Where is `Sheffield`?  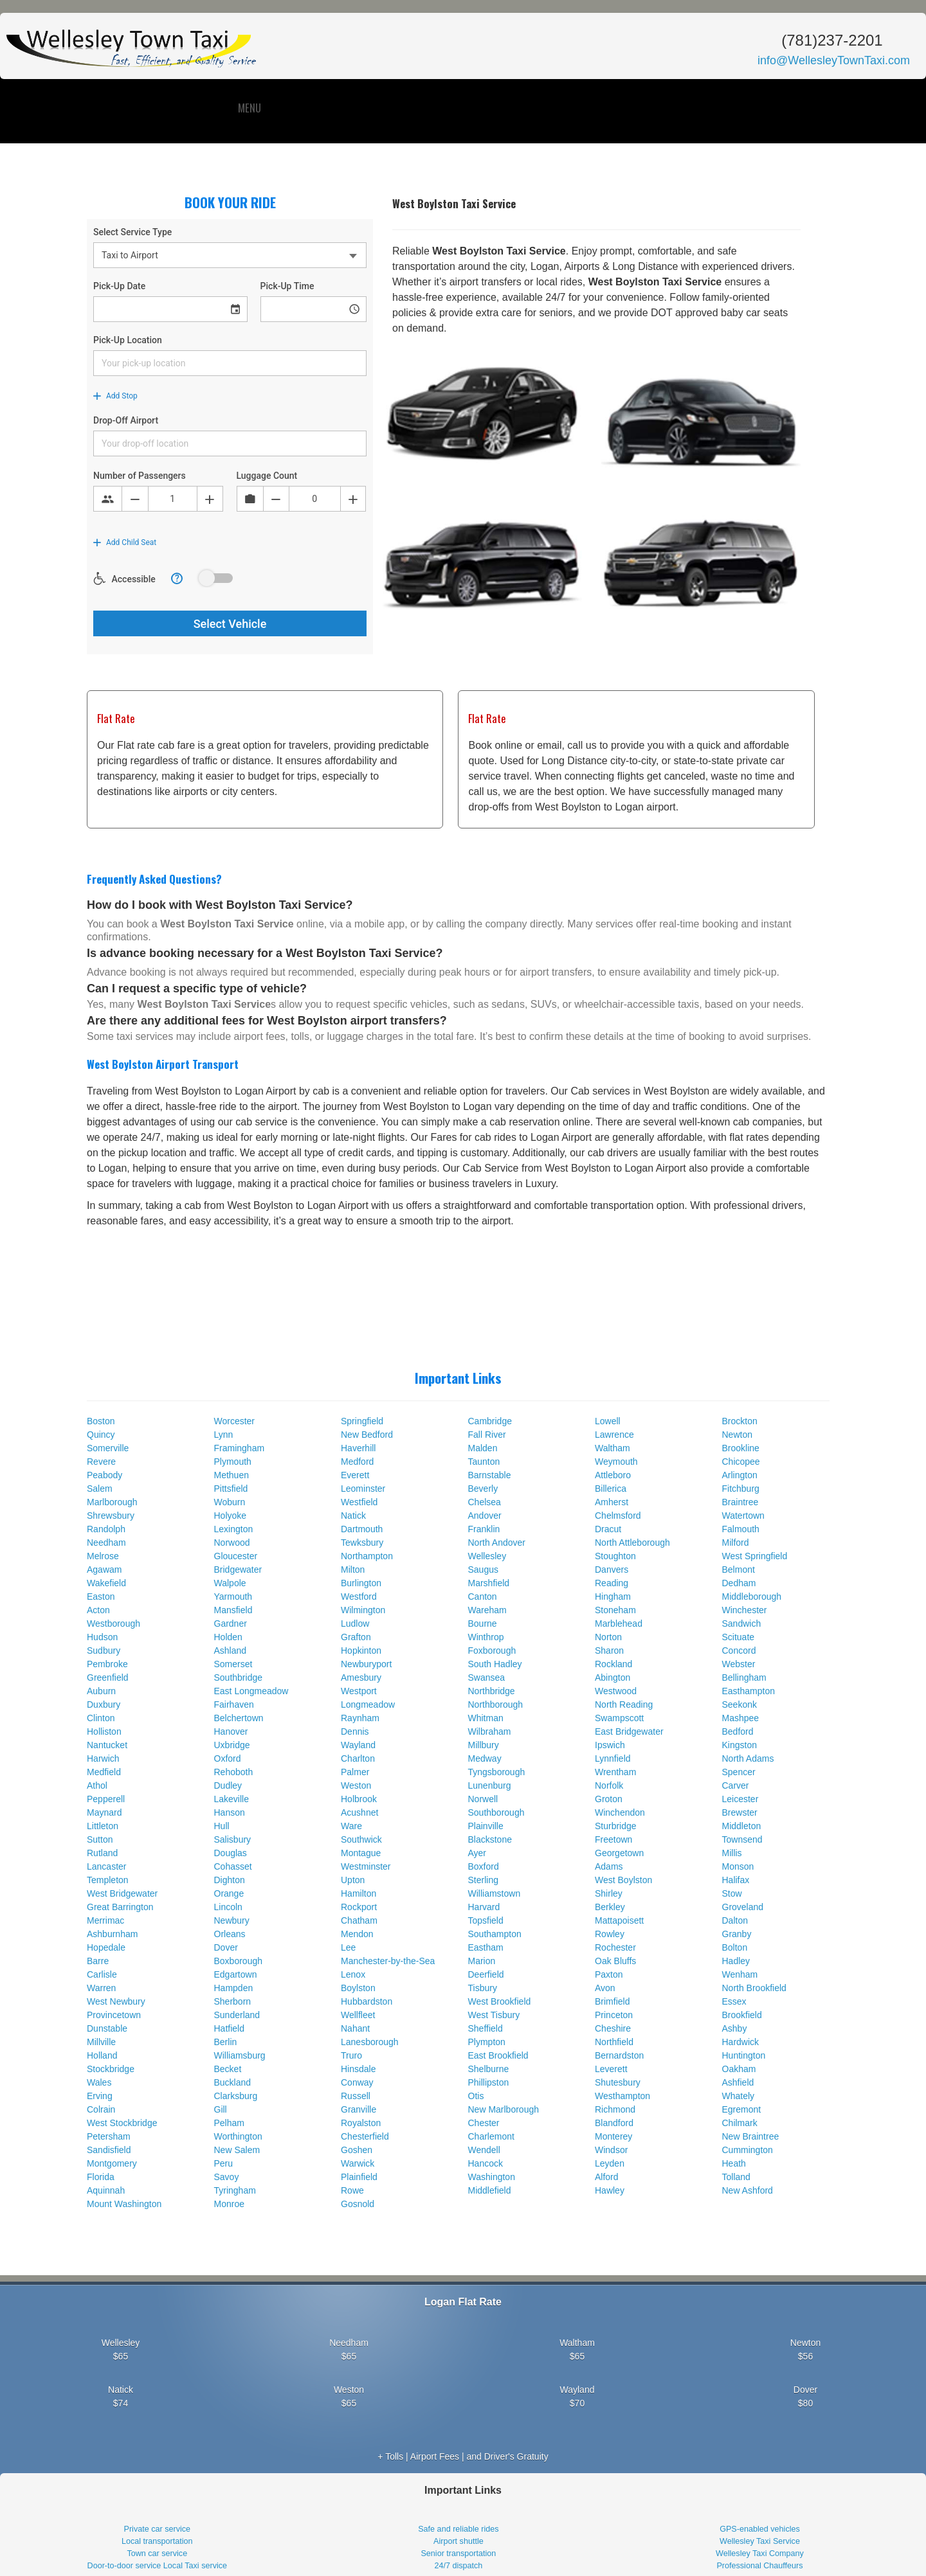 Sheffield is located at coordinates (485, 2028).